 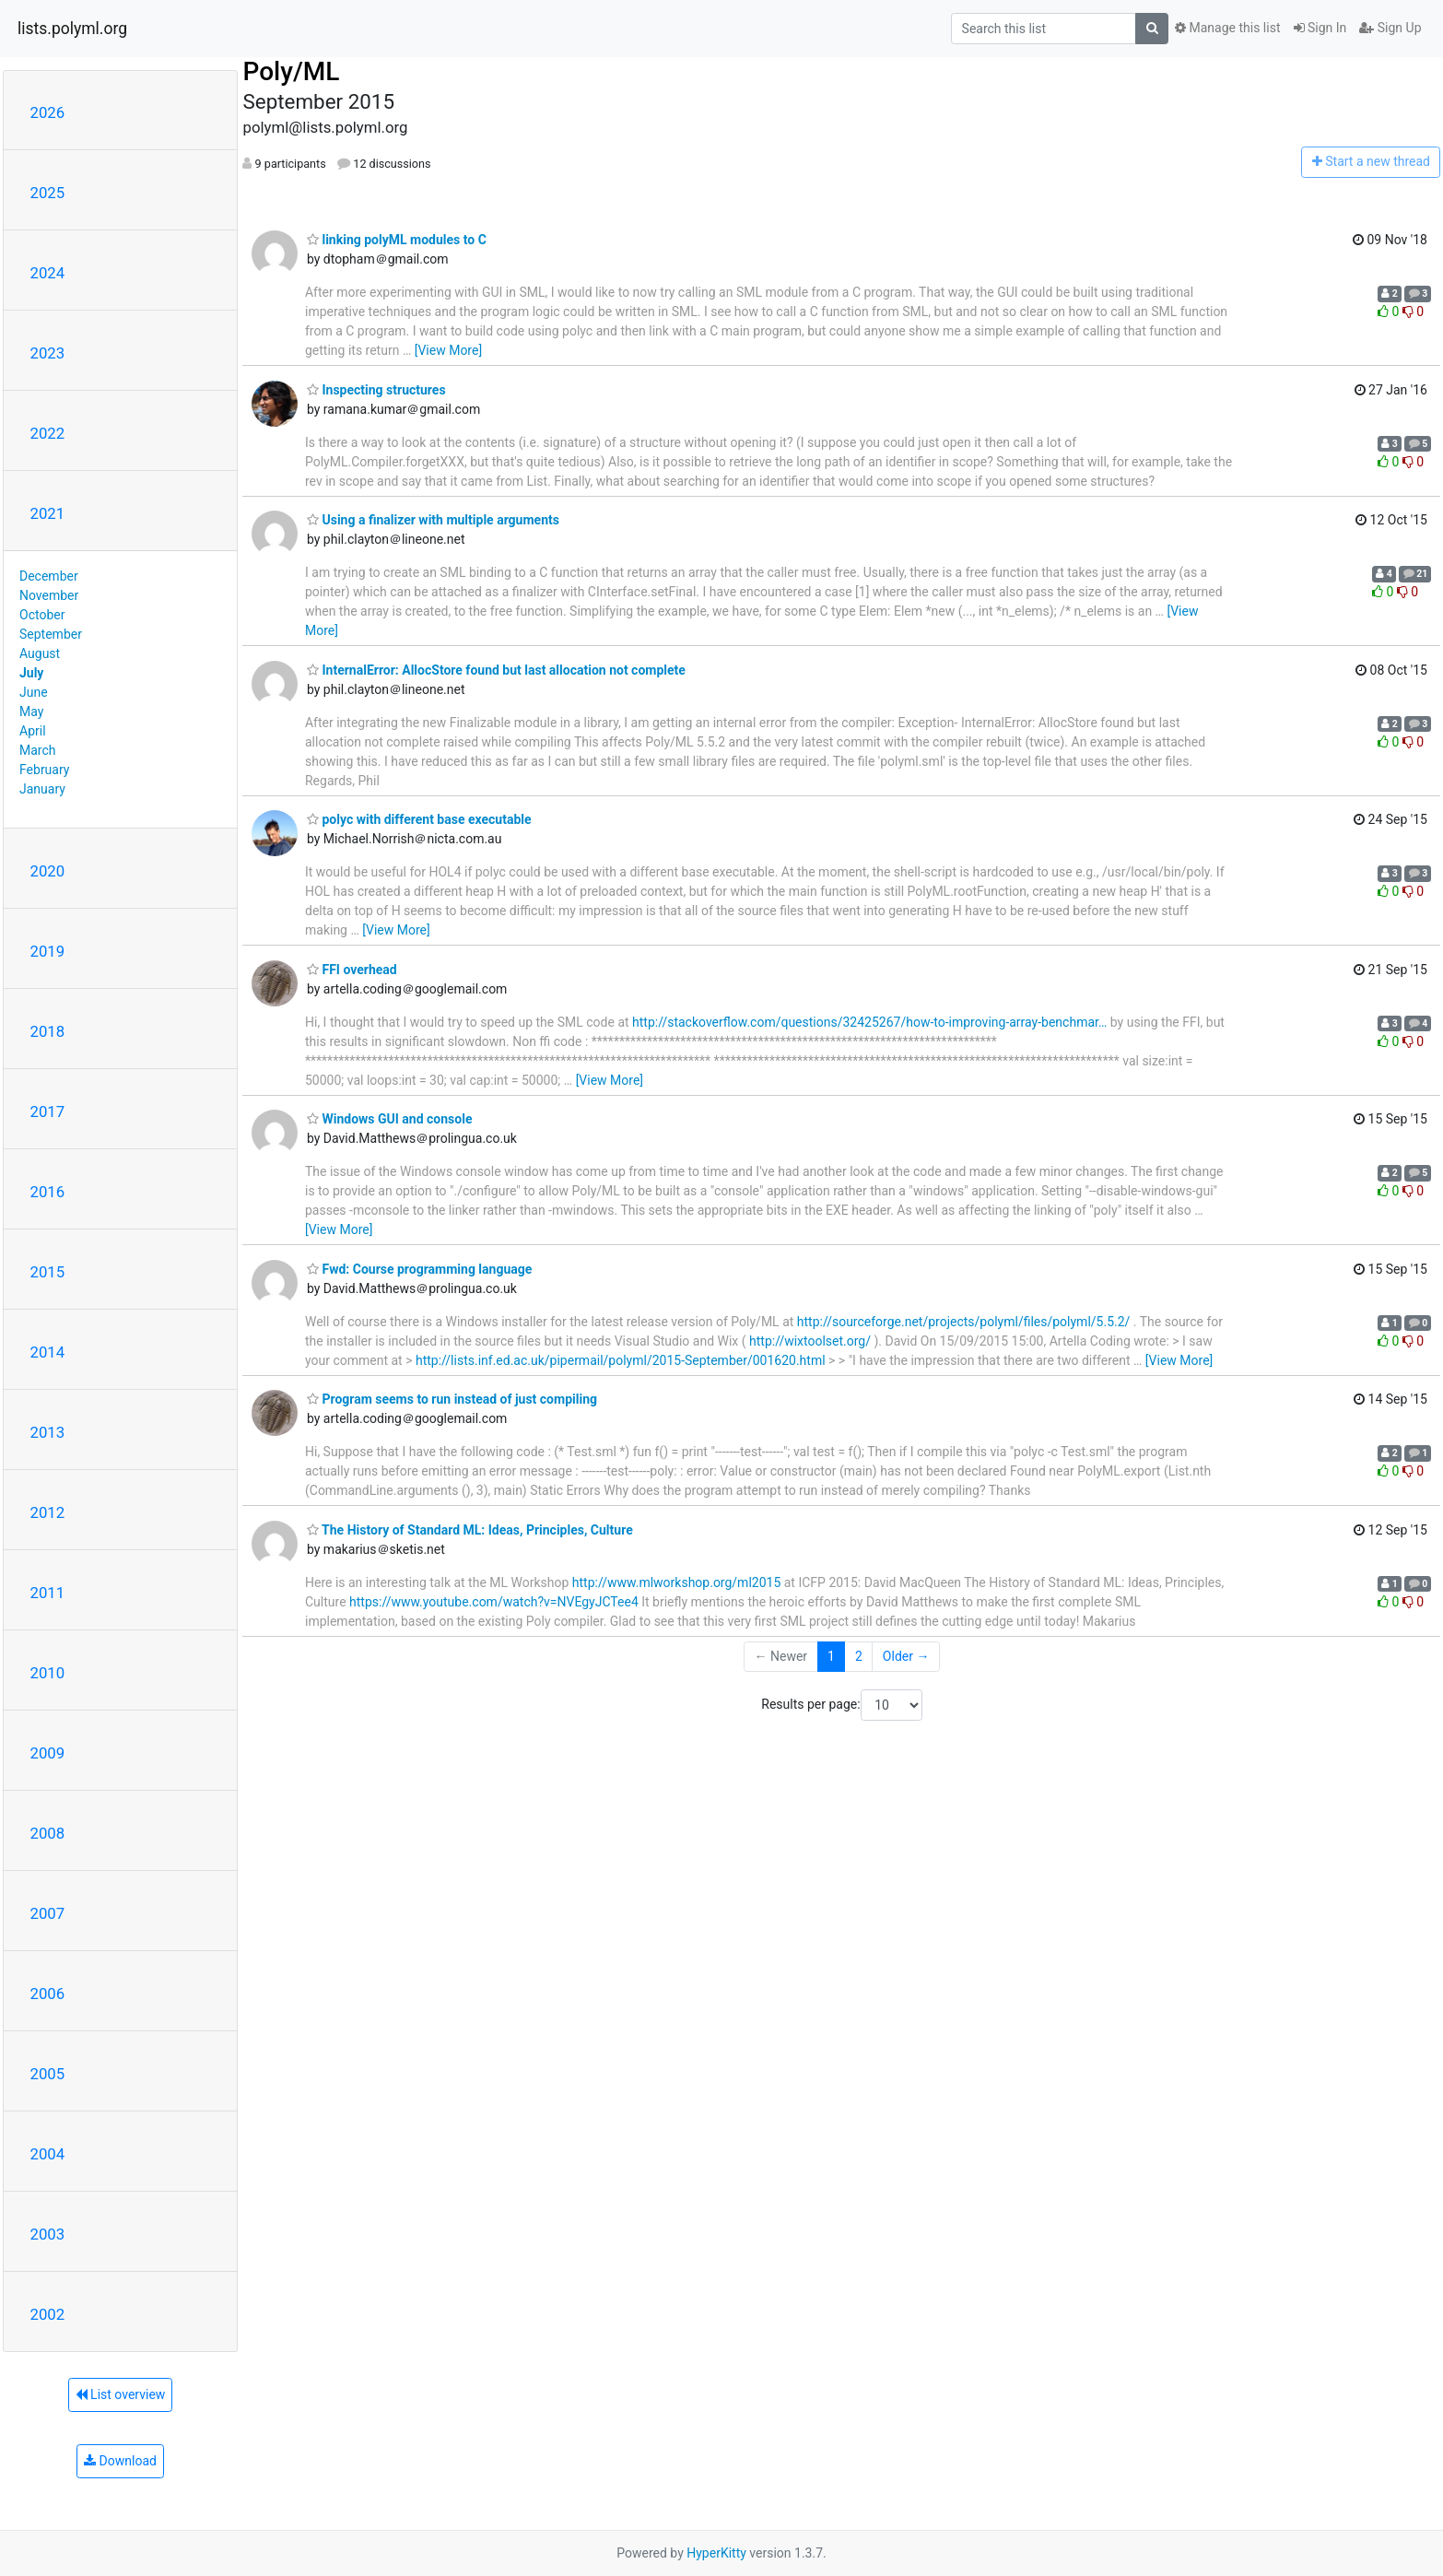 What do you see at coordinates (47, 1673) in the screenshot?
I see `2010` at bounding box center [47, 1673].